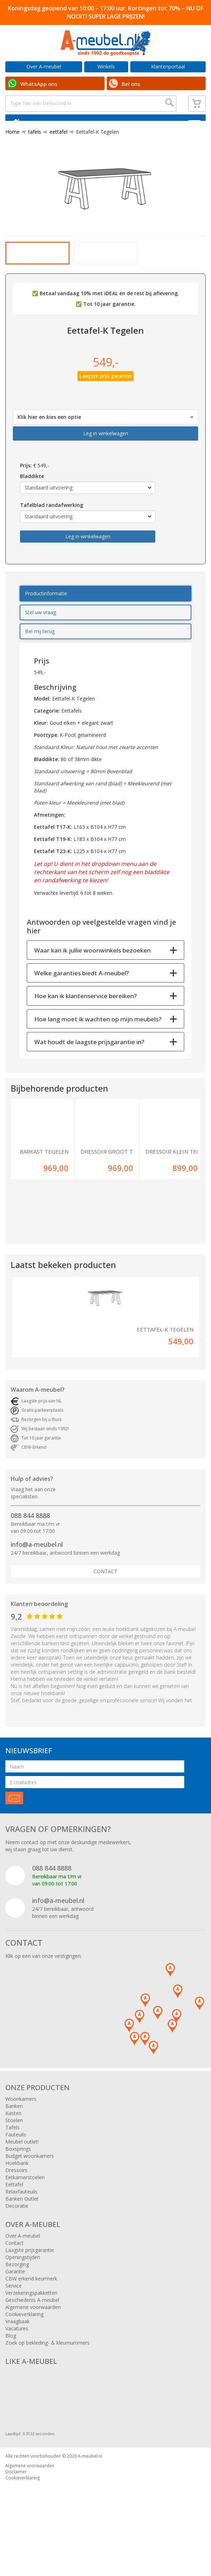  I want to click on Home, so click(12, 147).